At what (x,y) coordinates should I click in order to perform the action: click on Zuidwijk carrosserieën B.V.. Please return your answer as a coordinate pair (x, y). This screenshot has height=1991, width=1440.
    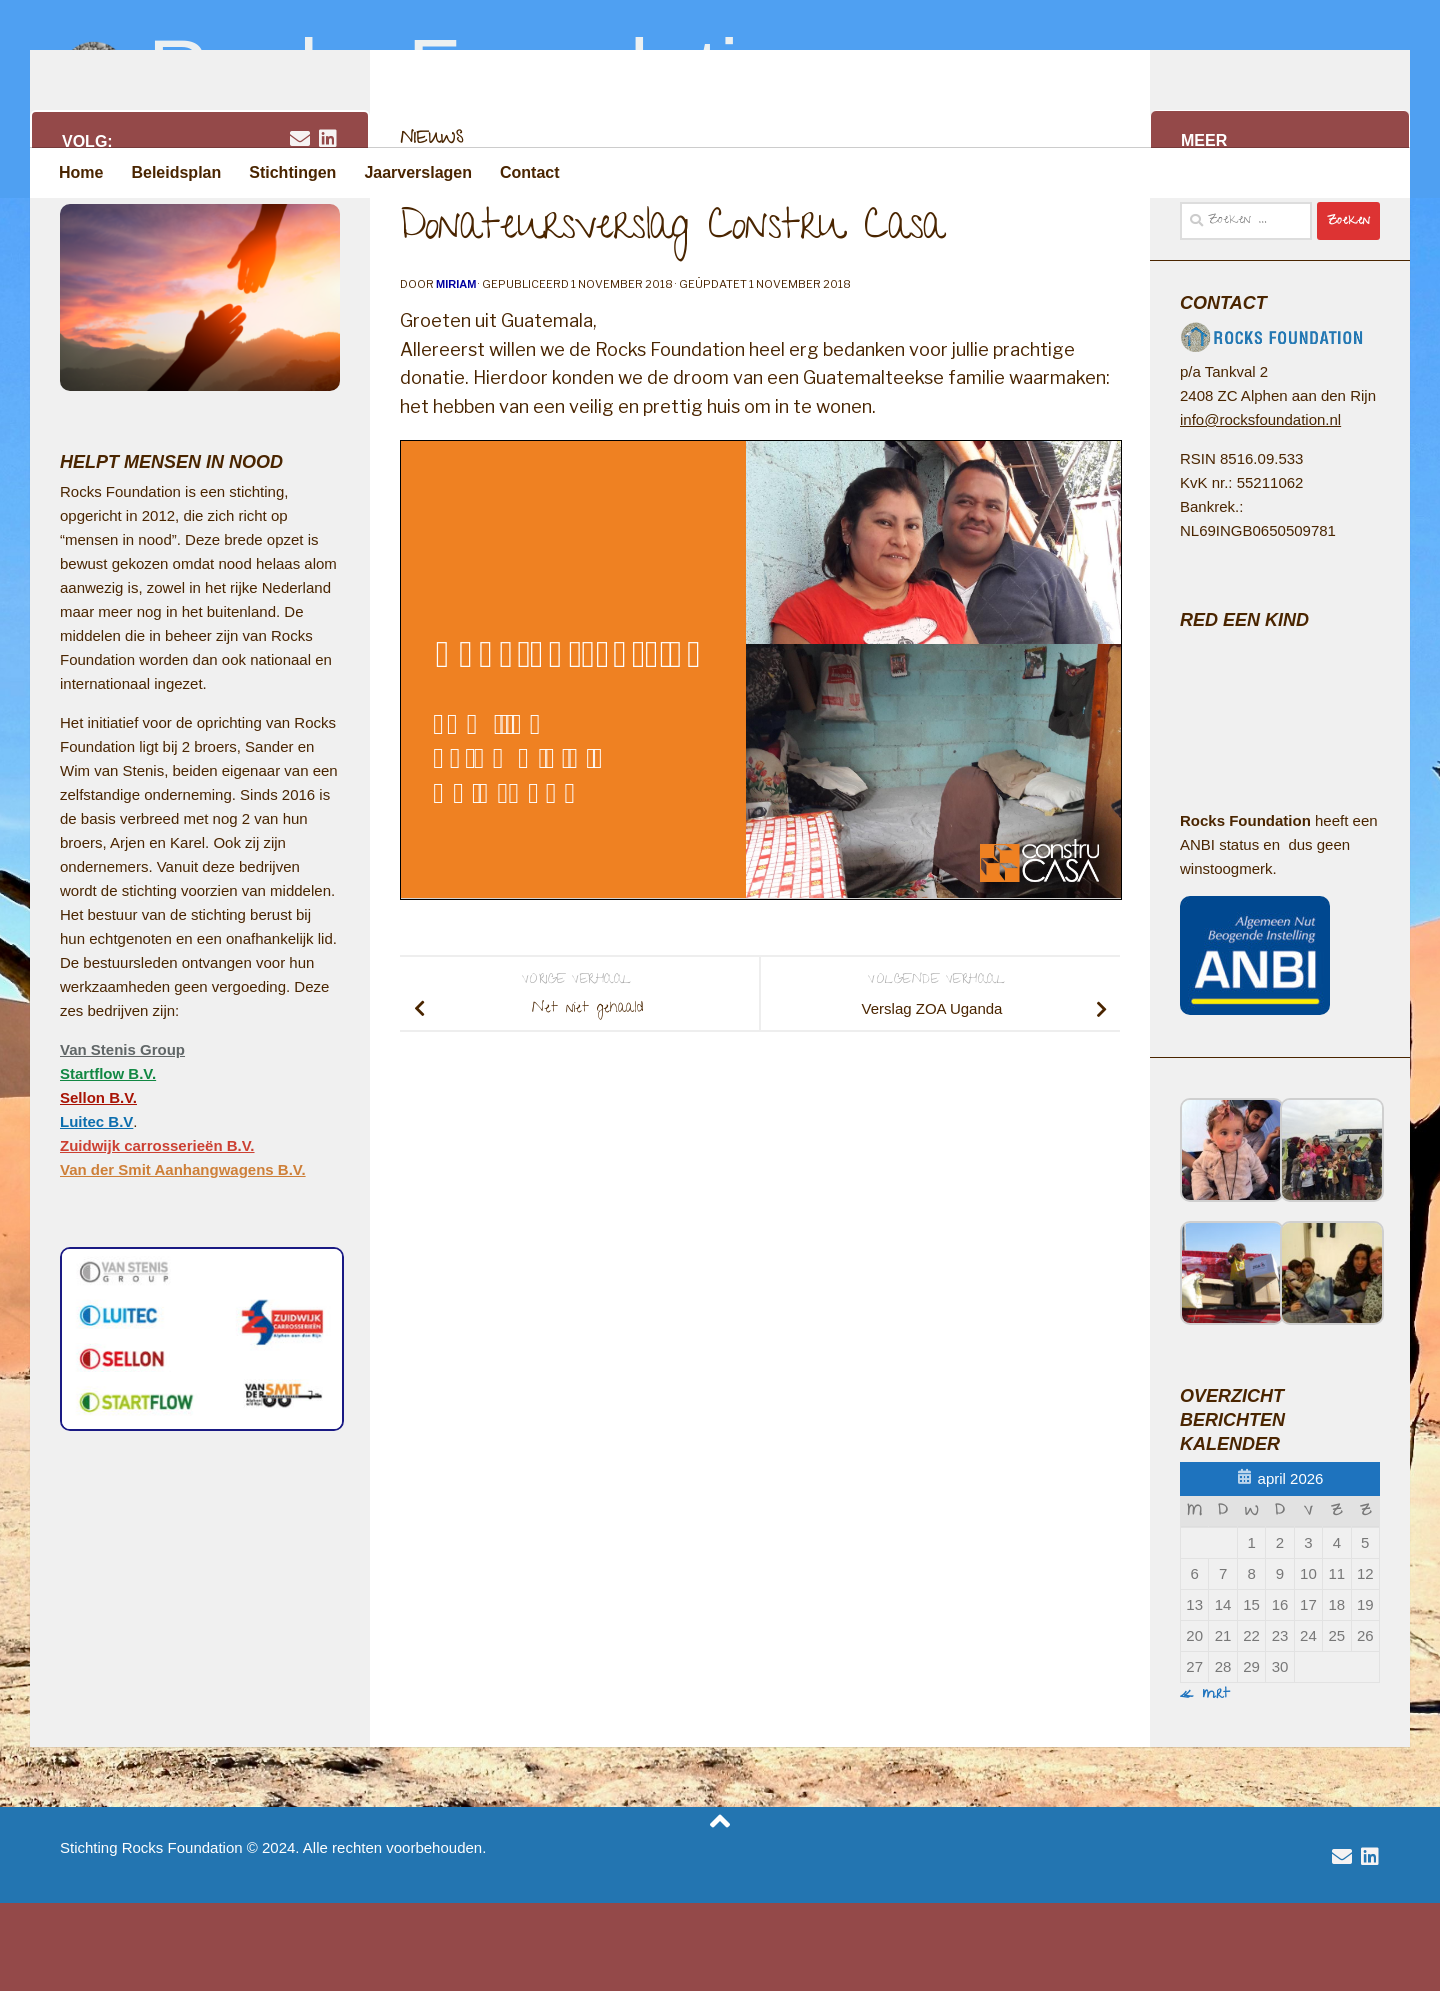
    Looking at the image, I should click on (157, 1233).